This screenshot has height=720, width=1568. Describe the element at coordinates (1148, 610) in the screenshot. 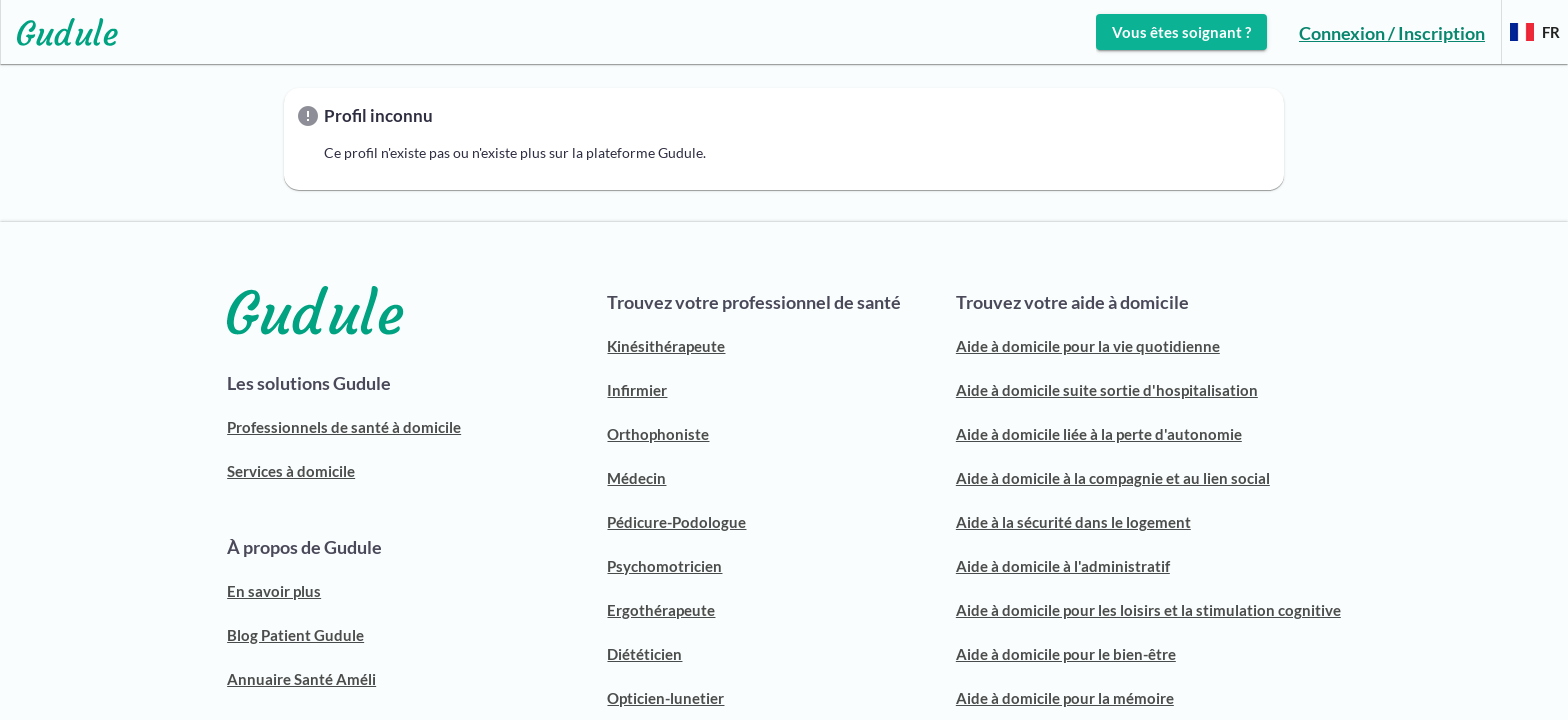

I see `Aide à domicile pour les loisirs et la stimulation cognitive` at that location.